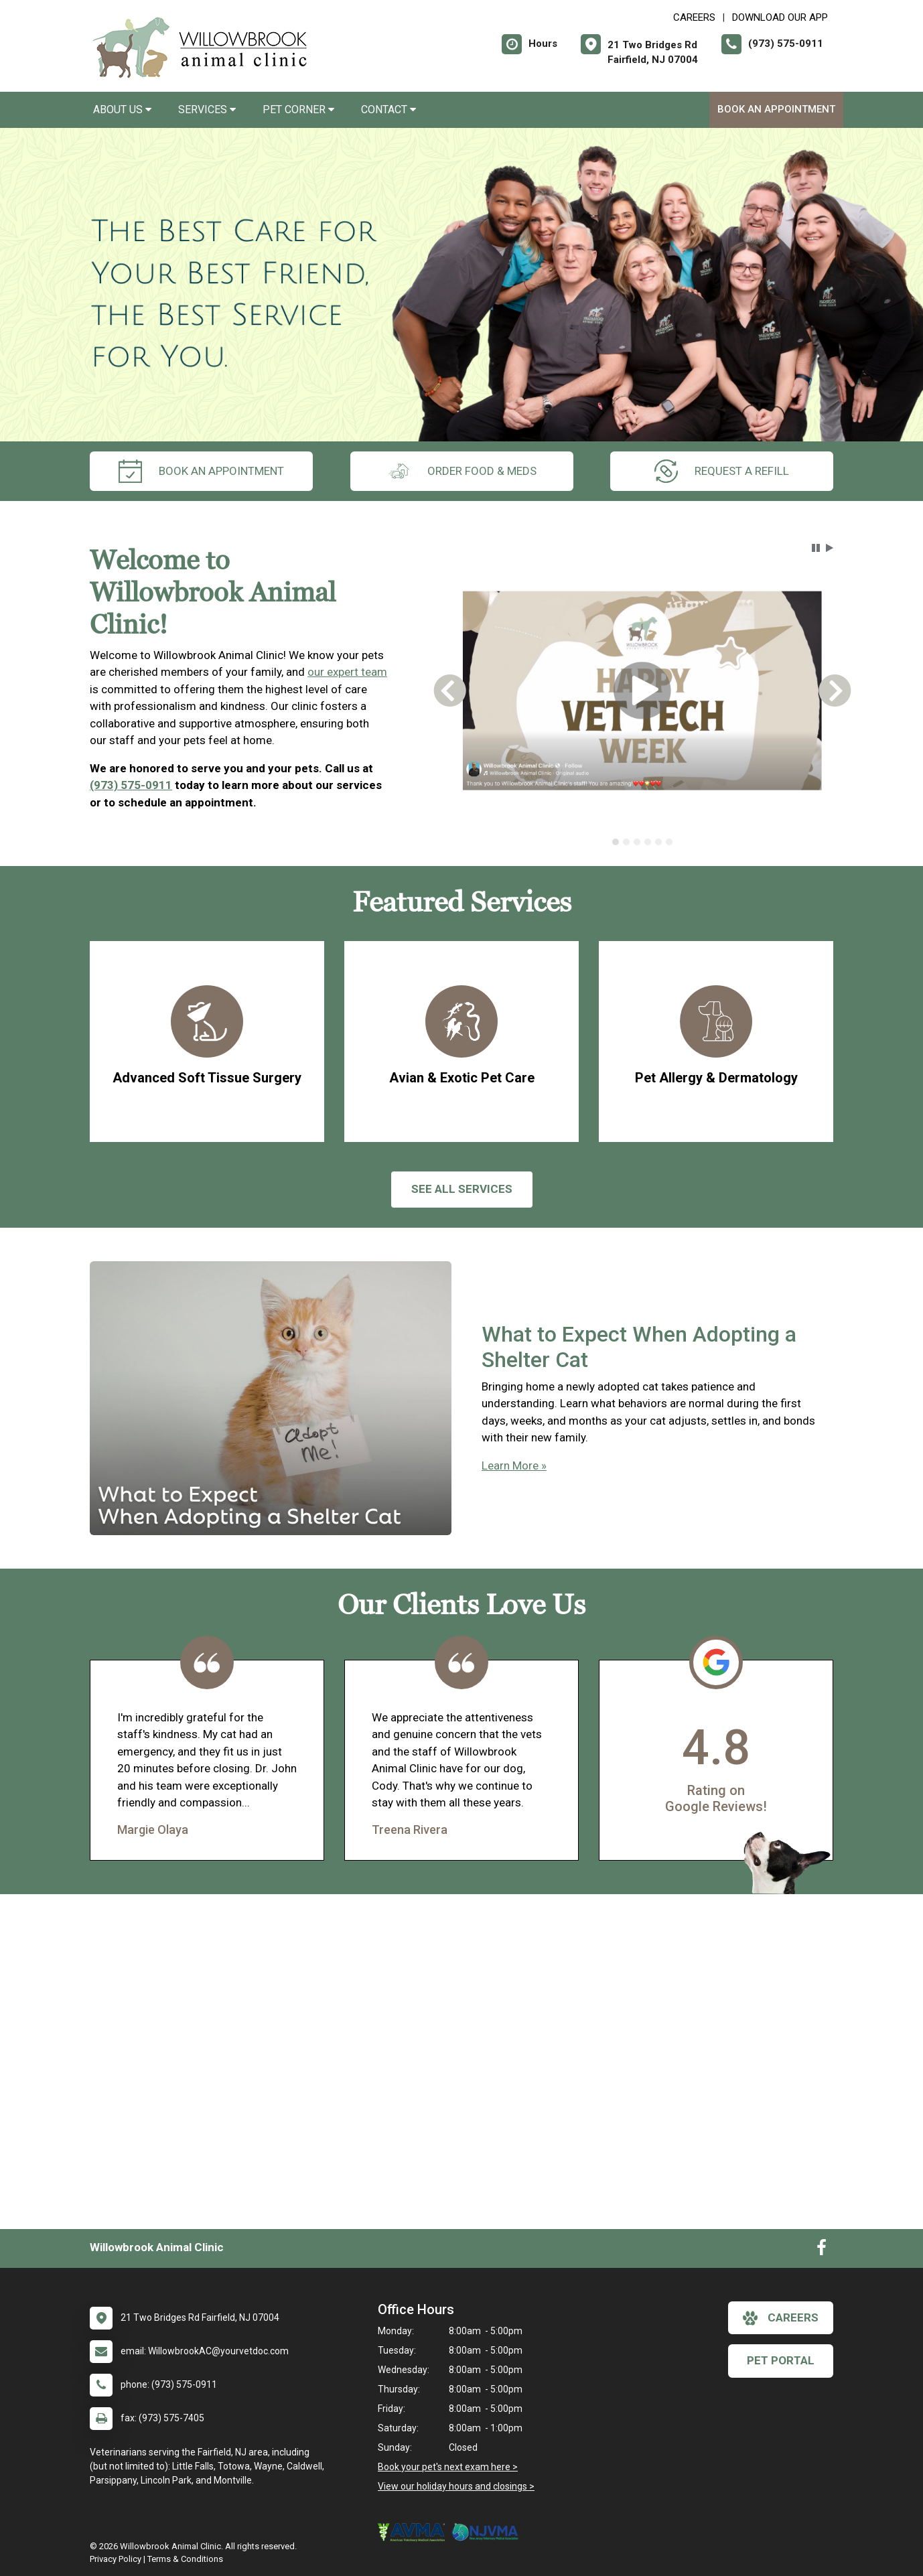 Image resolution: width=923 pixels, height=2576 pixels. Describe the element at coordinates (642, 842) in the screenshot. I see `[tablist]` at that location.